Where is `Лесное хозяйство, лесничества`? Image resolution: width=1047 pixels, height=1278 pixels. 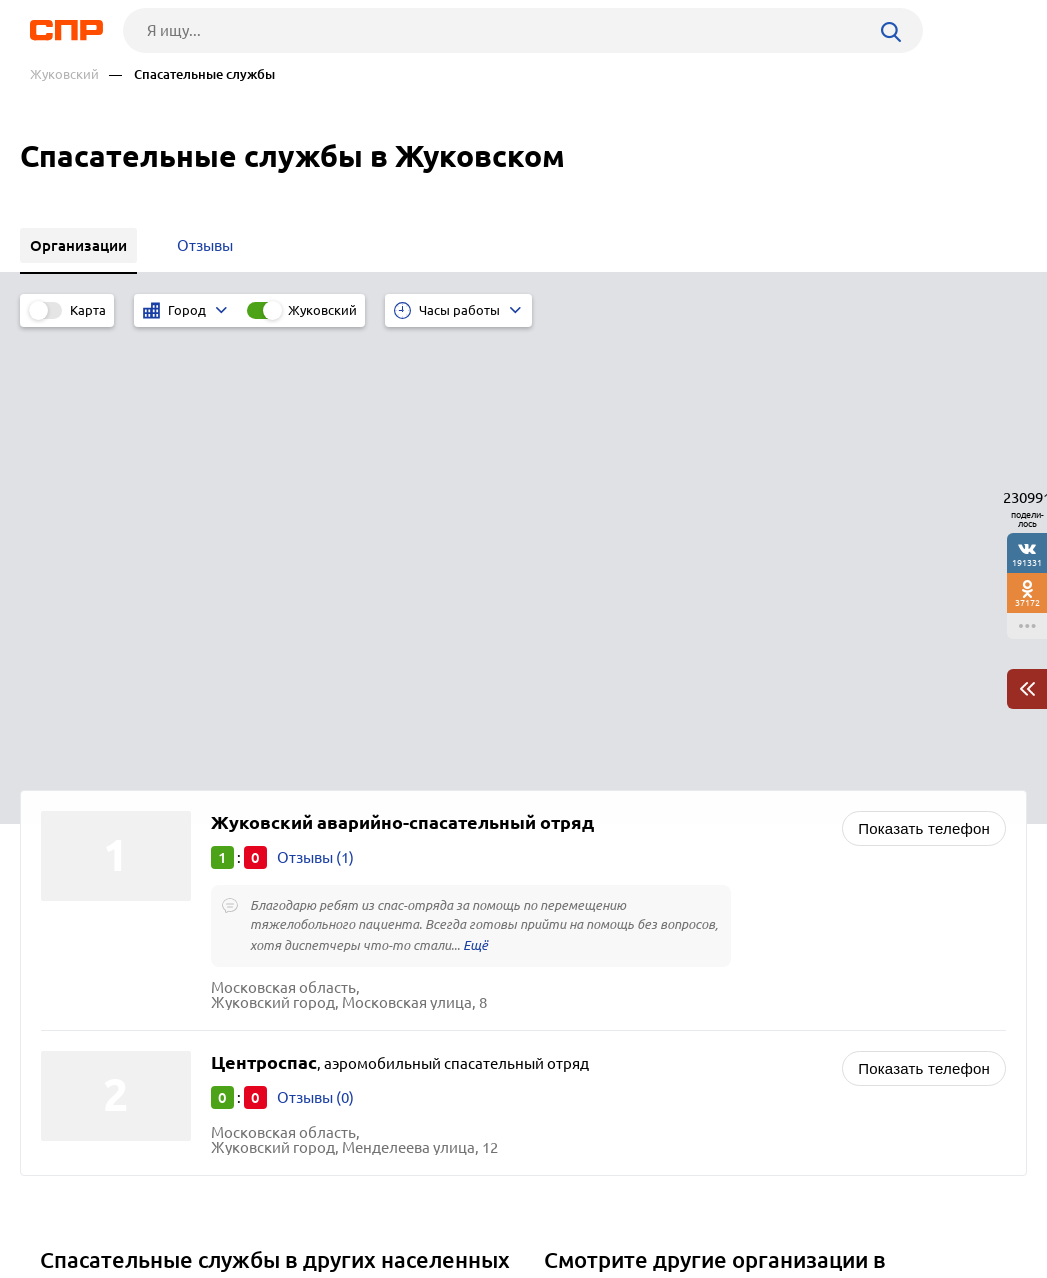 Лесное хозяйство, лесничества is located at coordinates (662, 983).